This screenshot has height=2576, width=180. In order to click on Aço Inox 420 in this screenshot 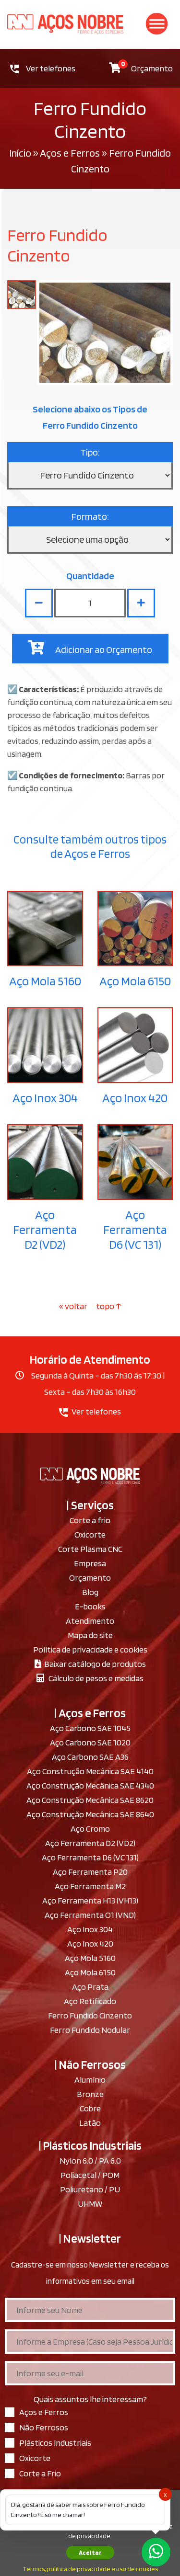, I will do `click(135, 1097)`.